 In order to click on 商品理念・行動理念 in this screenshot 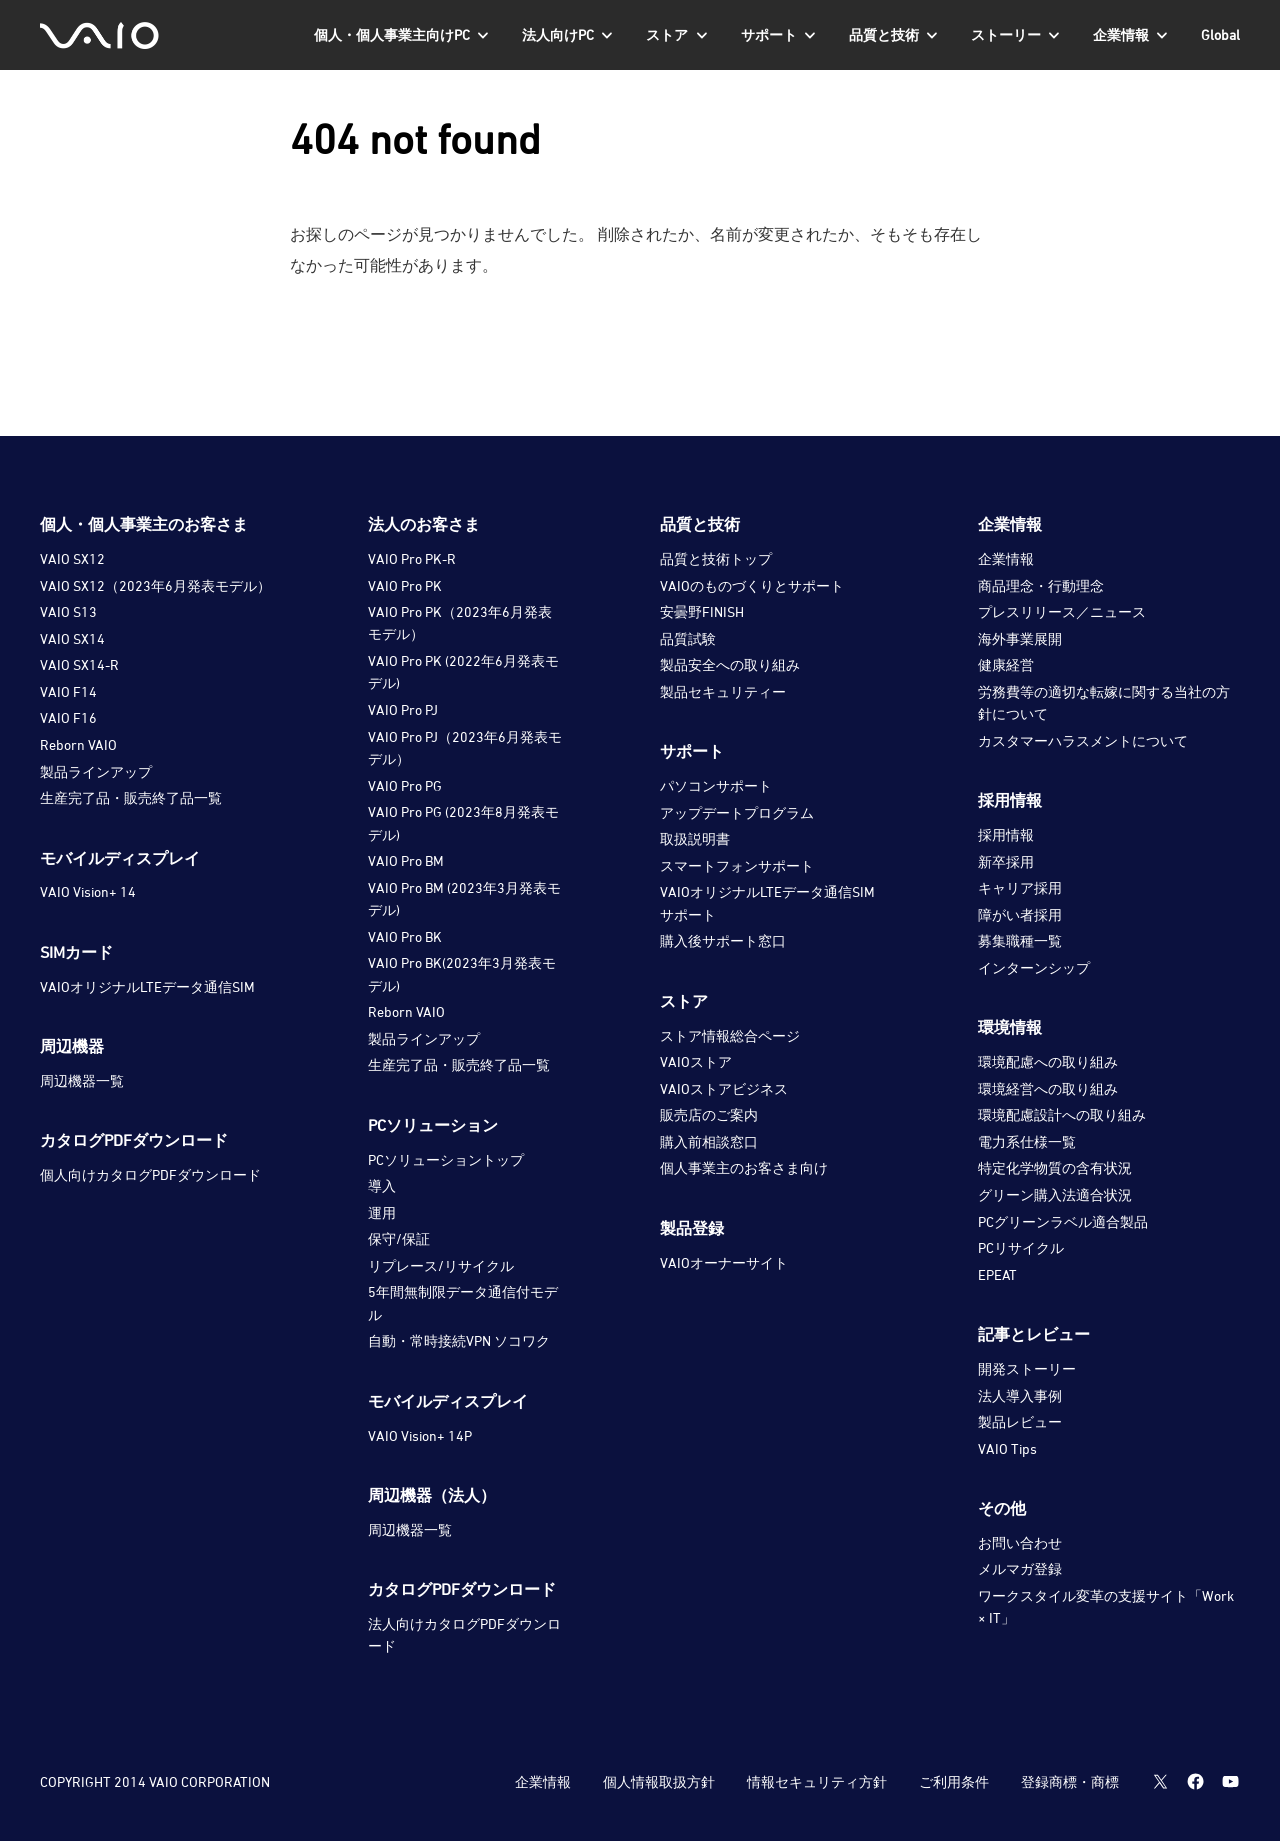, I will do `click(1041, 585)`.